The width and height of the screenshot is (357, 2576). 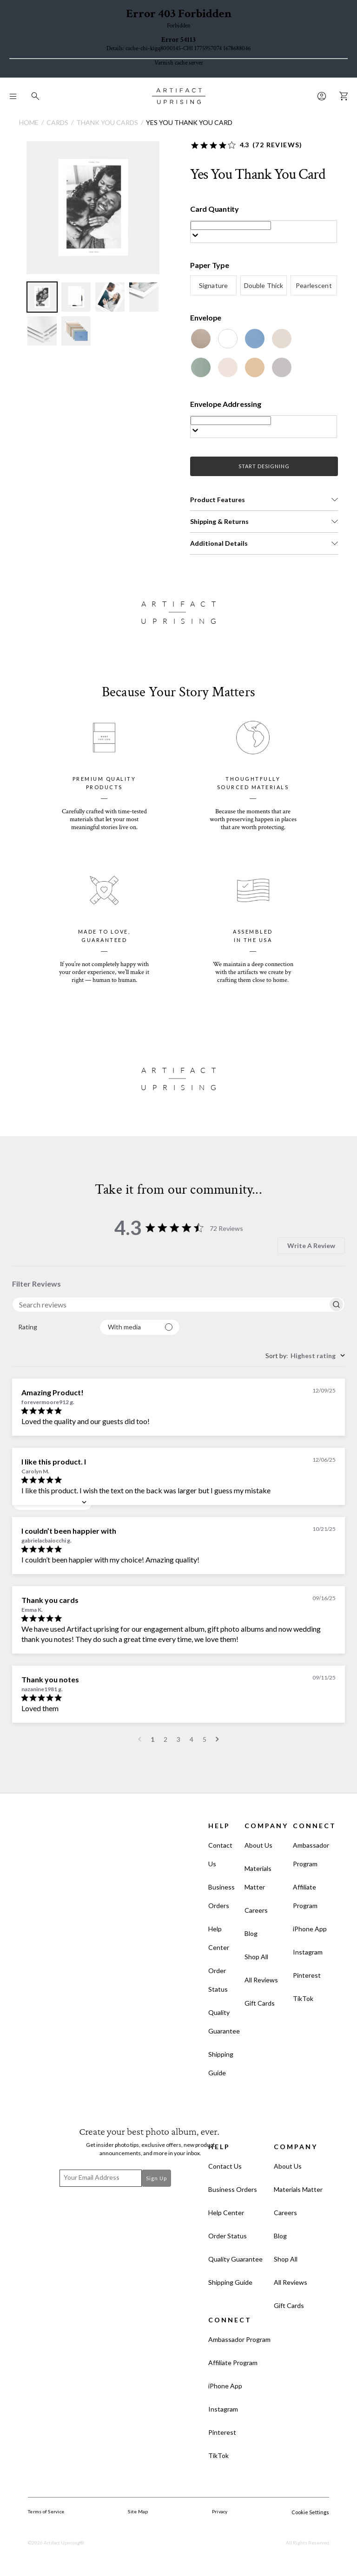 I want to click on [Filter with media], so click(x=139, y=1327).